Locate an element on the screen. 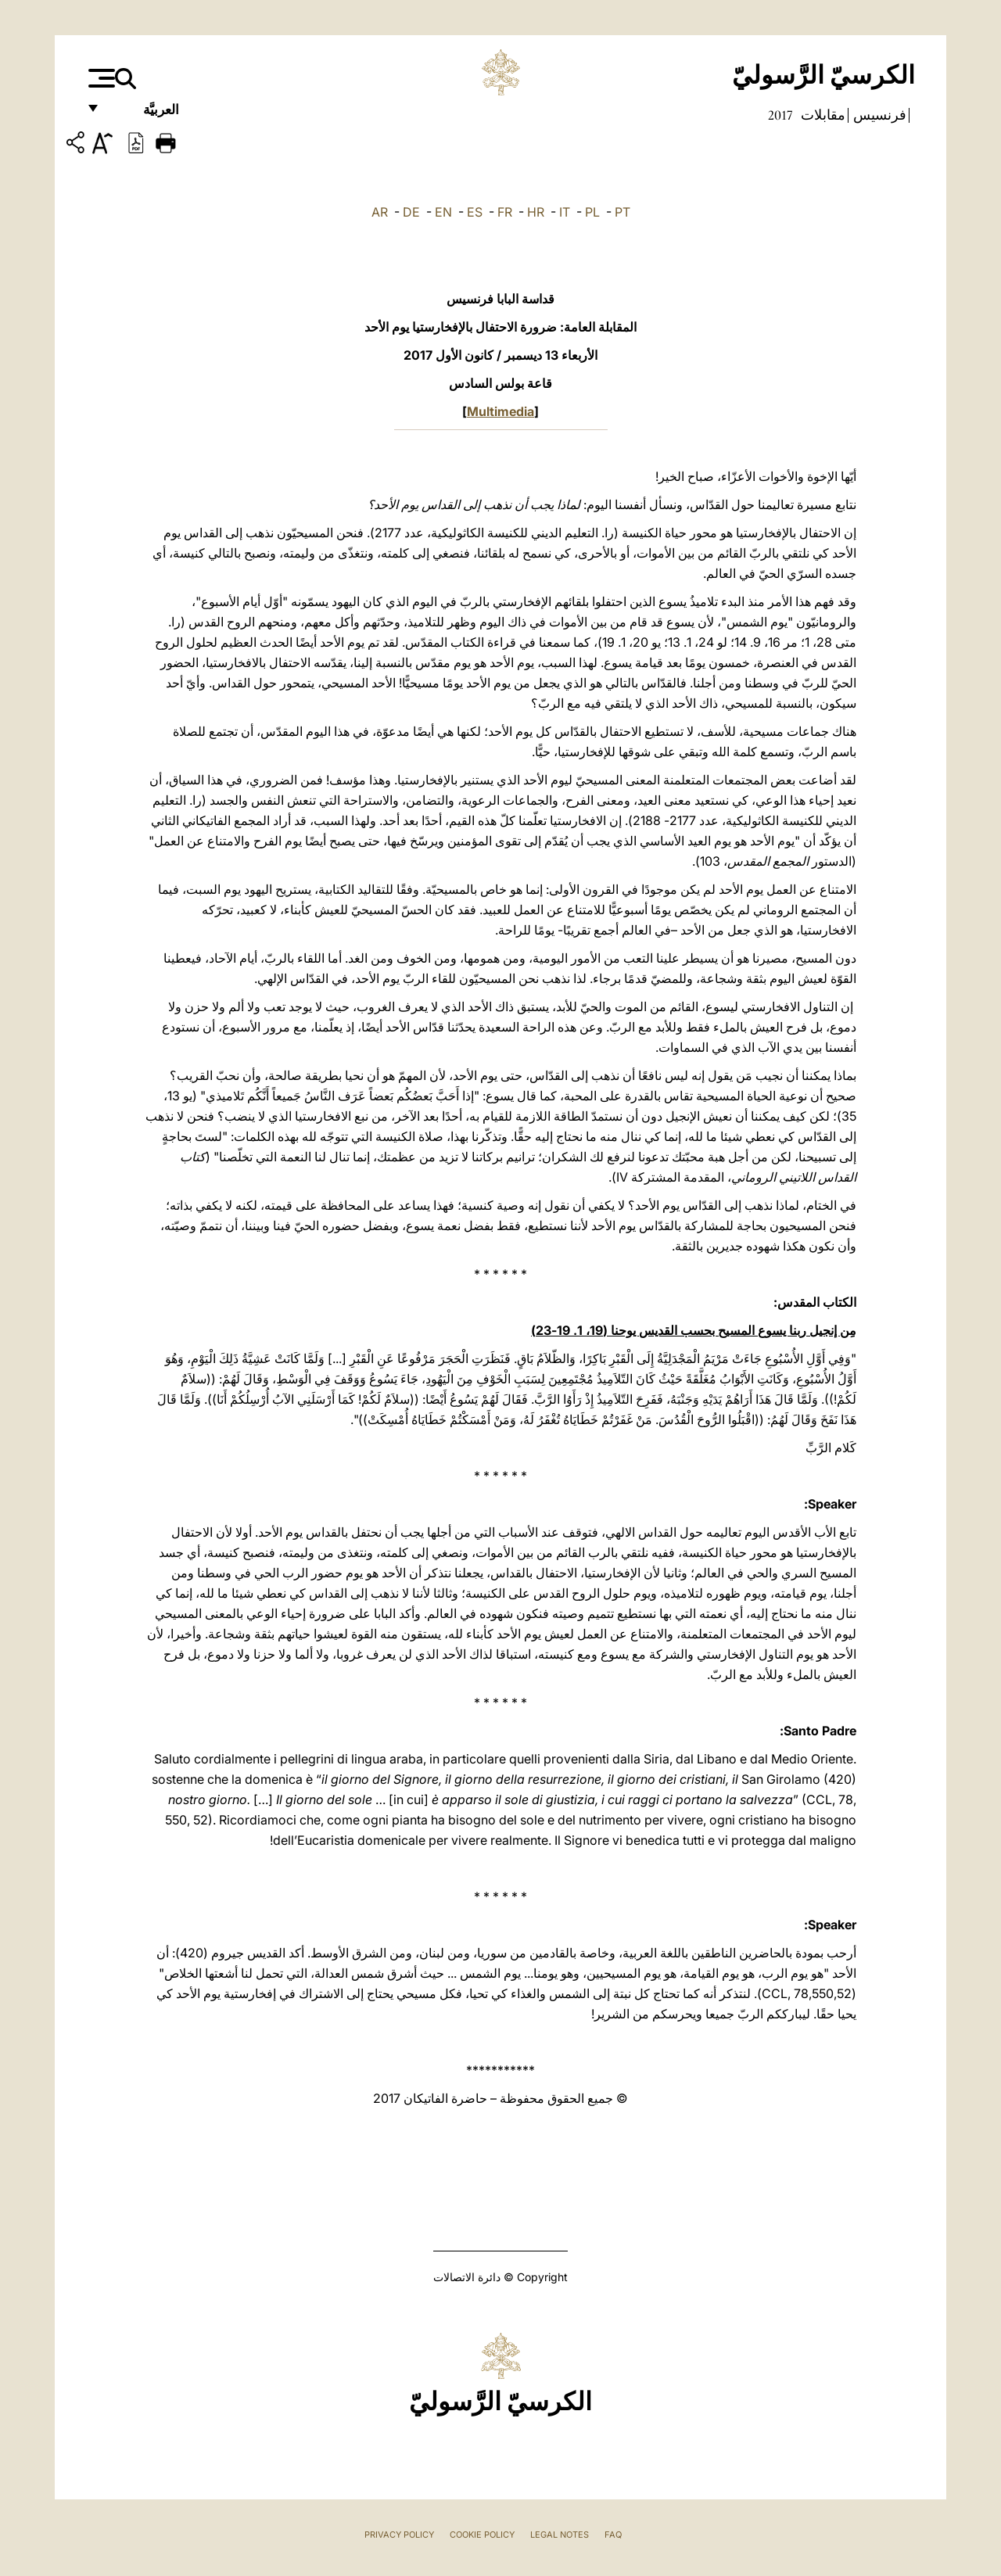  ES is located at coordinates (475, 212).